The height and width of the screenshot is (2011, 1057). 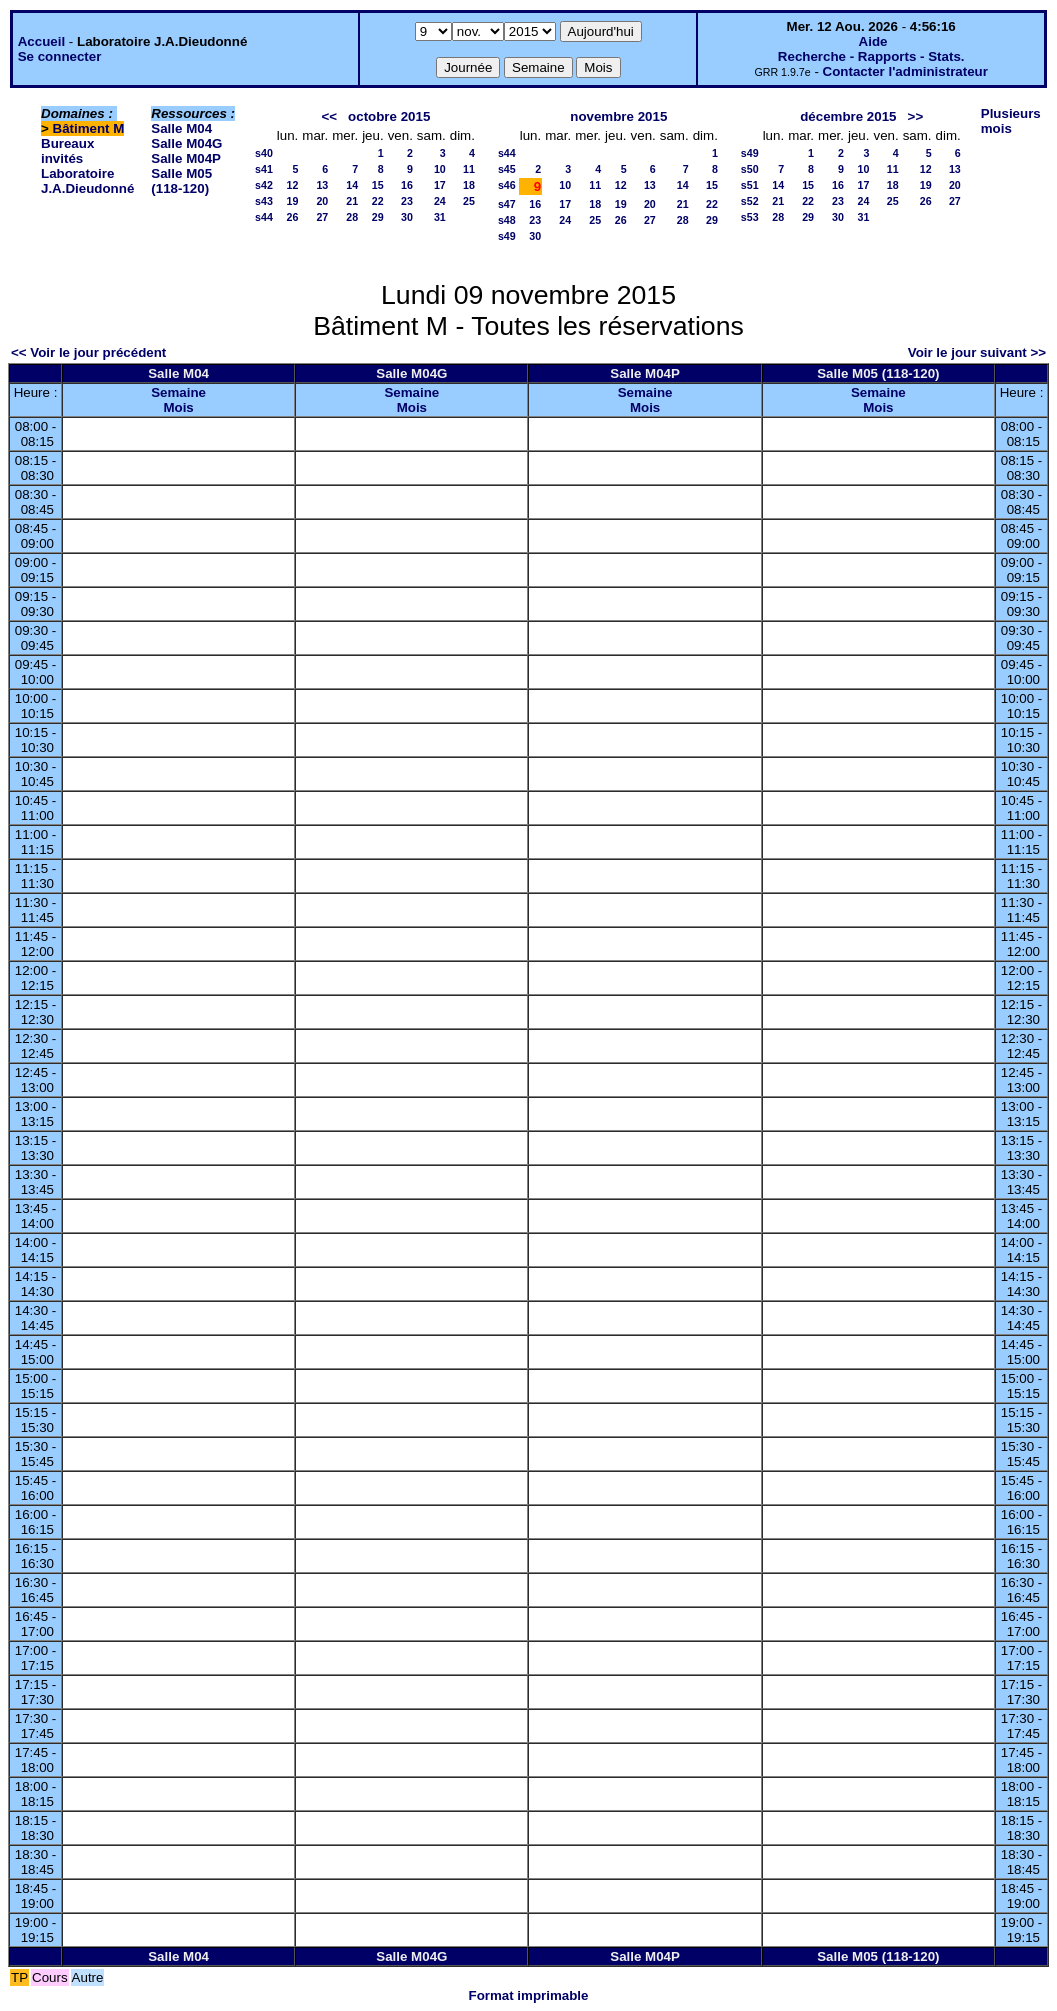 I want to click on 31, so click(x=440, y=217).